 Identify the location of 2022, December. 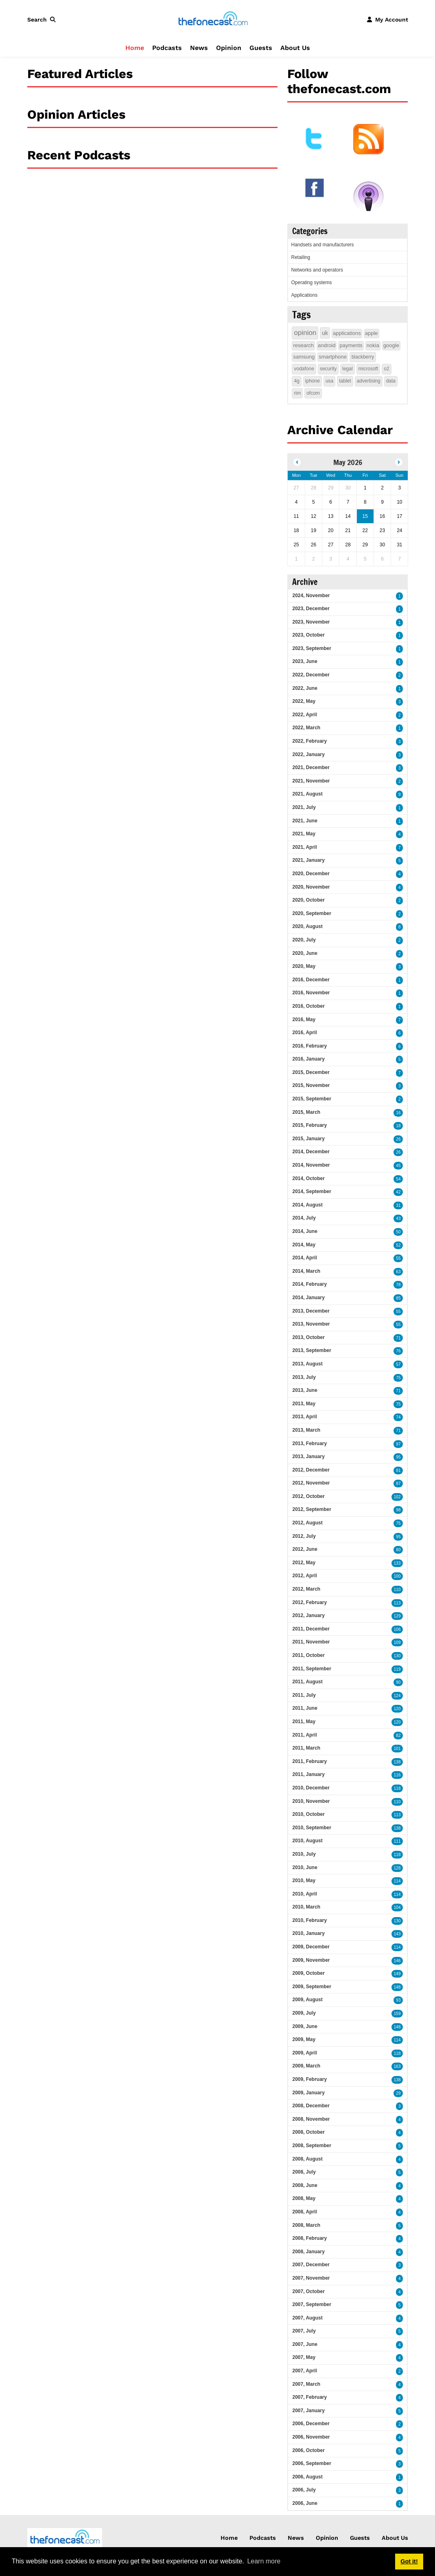
(310, 675).